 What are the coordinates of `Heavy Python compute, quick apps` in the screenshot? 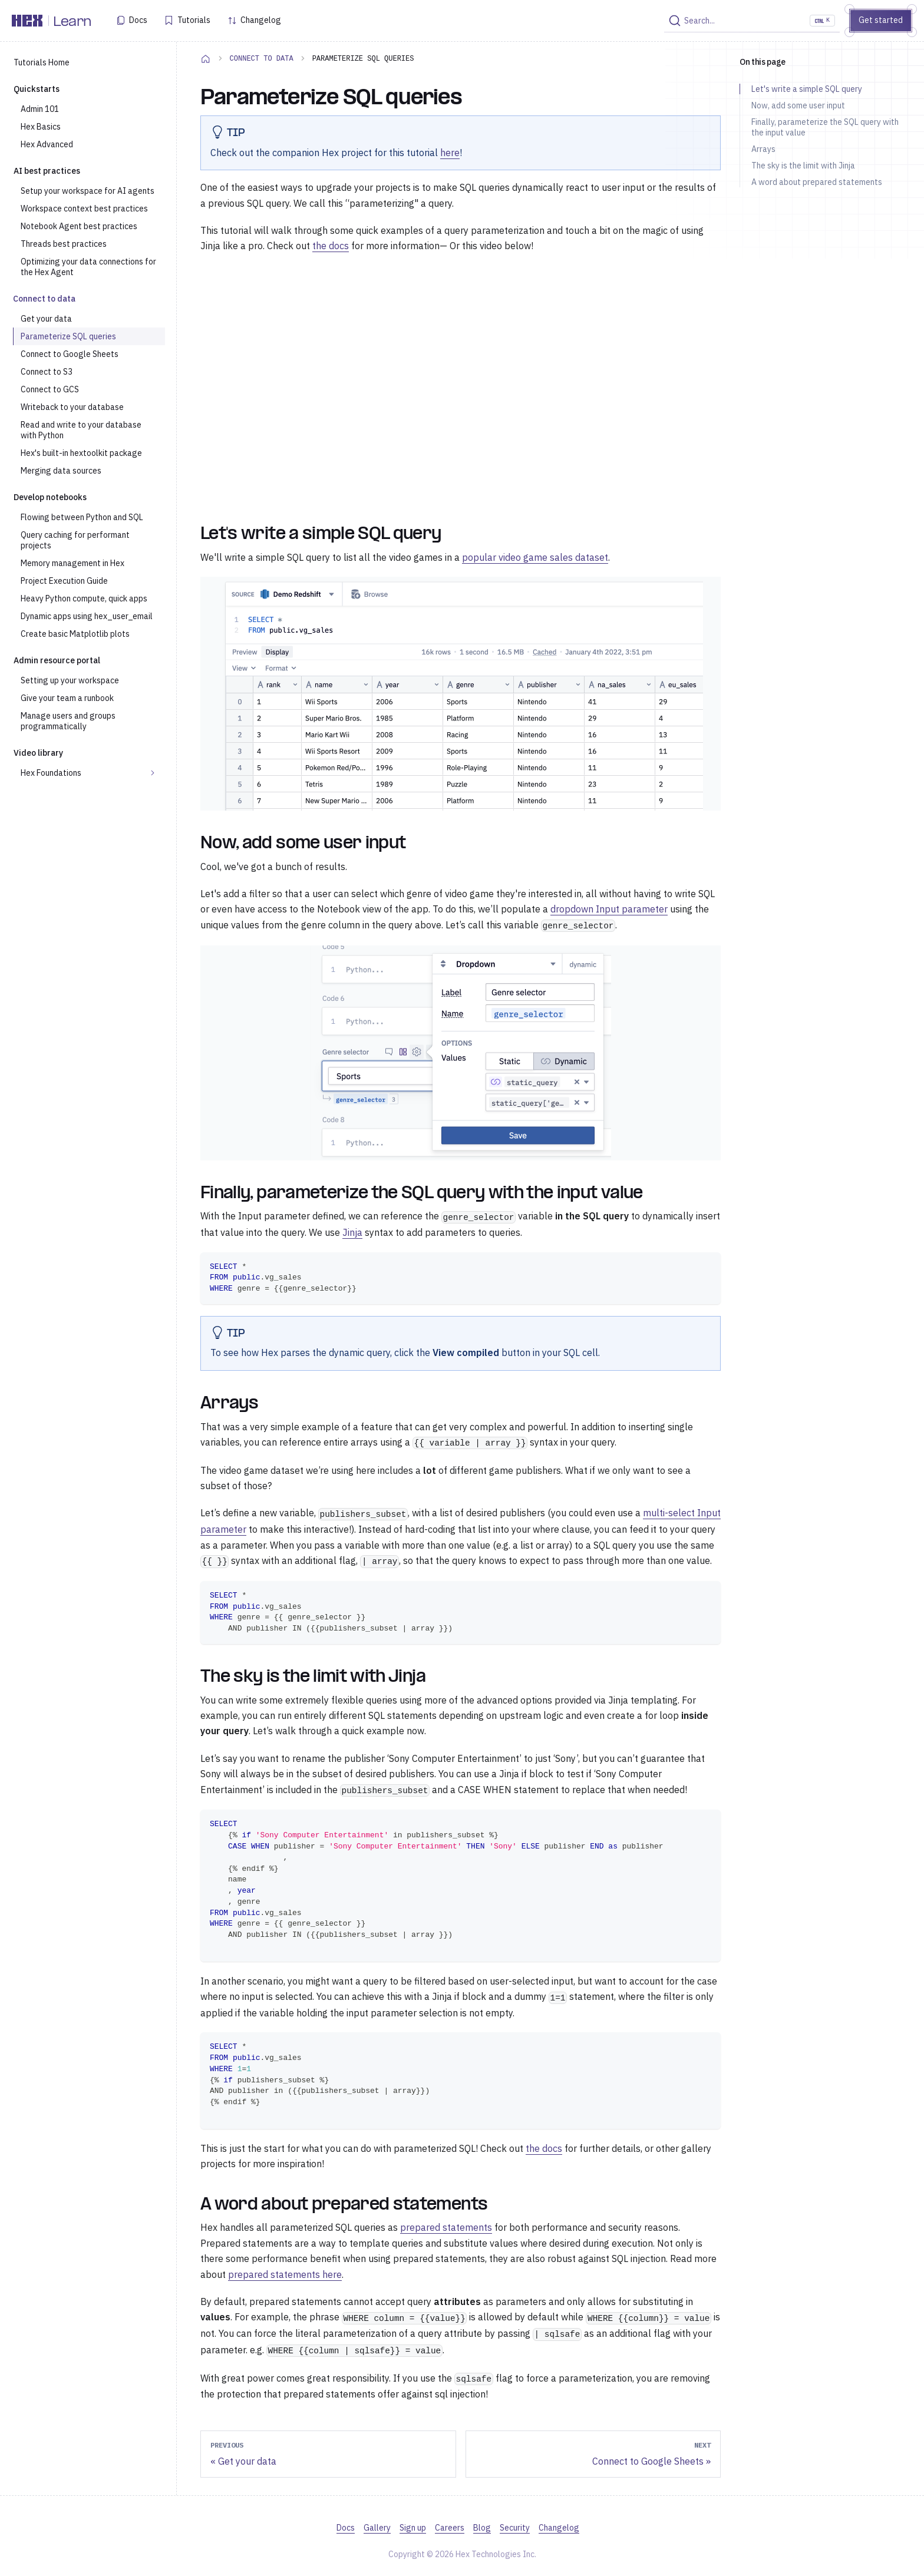 It's located at (84, 598).